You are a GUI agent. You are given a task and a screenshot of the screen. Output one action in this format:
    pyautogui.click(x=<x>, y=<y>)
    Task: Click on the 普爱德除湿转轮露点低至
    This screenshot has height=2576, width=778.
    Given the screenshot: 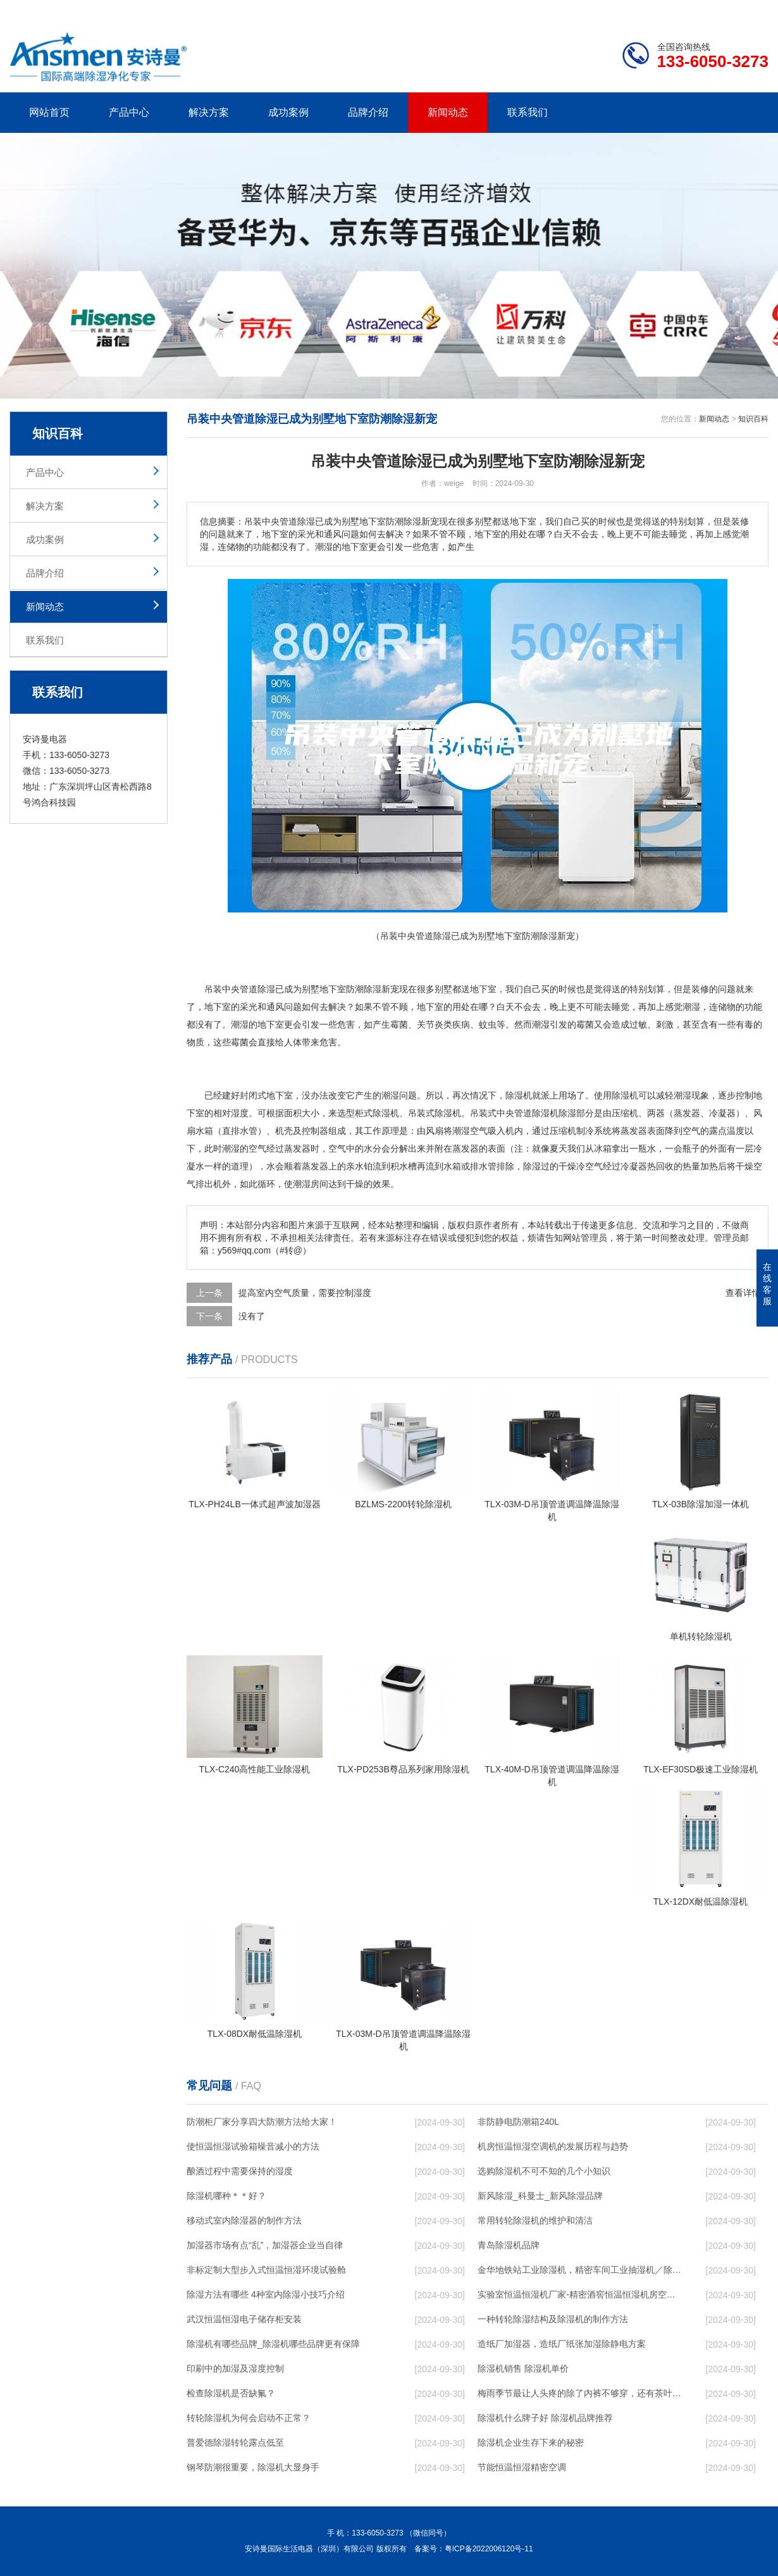 What is the action you would take?
    pyautogui.click(x=235, y=2442)
    